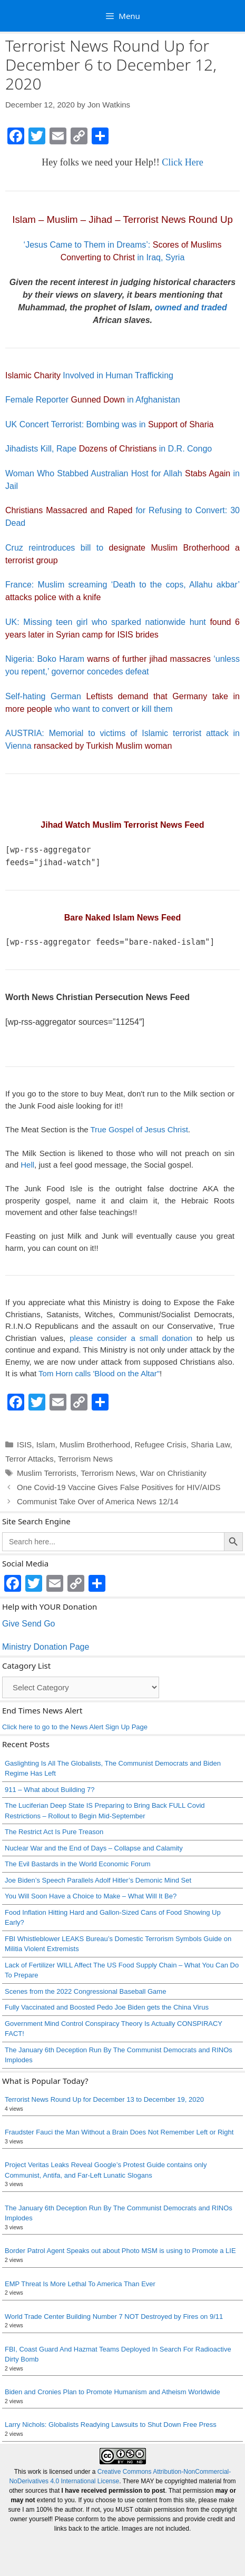 This screenshot has width=245, height=2576. Describe the element at coordinates (45, 1444) in the screenshot. I see `Islam` at that location.